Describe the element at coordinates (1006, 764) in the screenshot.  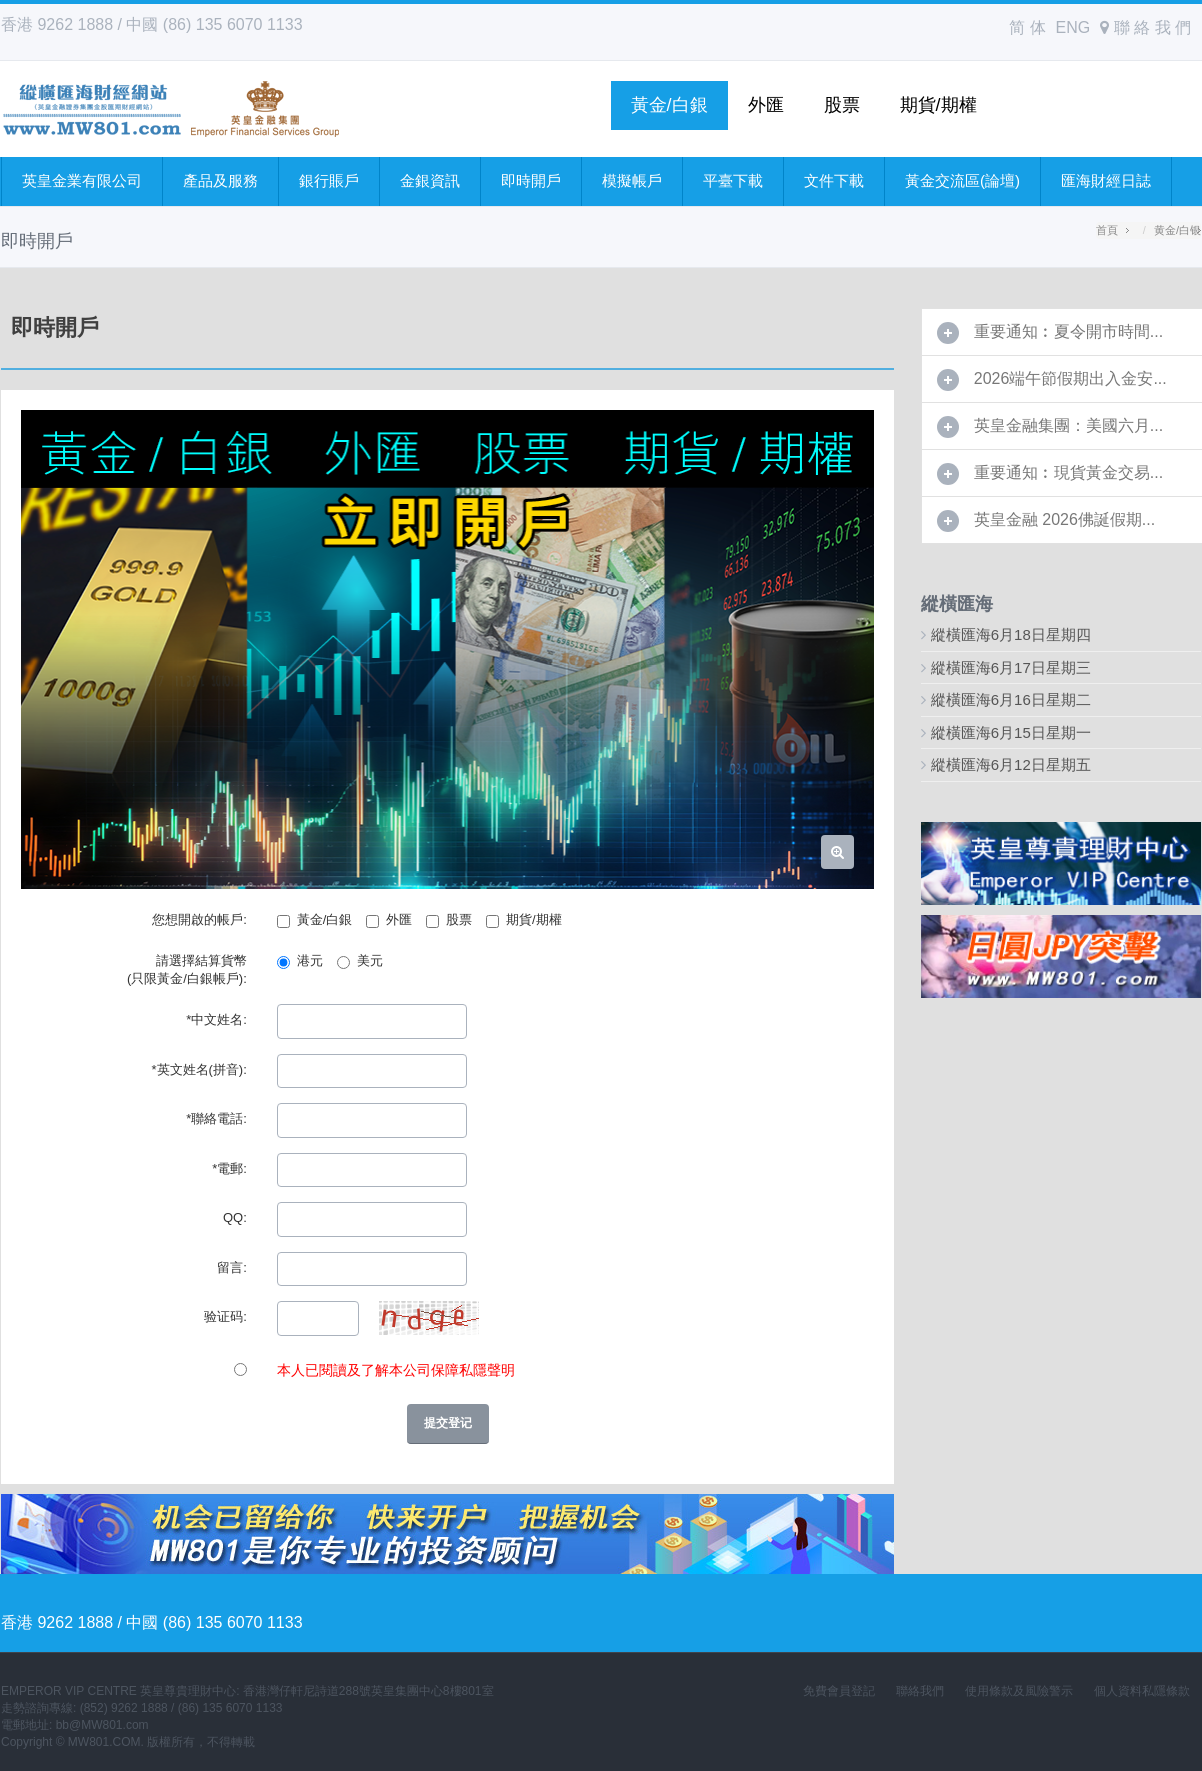
I see `縱橫匯海6月12日星期五` at that location.